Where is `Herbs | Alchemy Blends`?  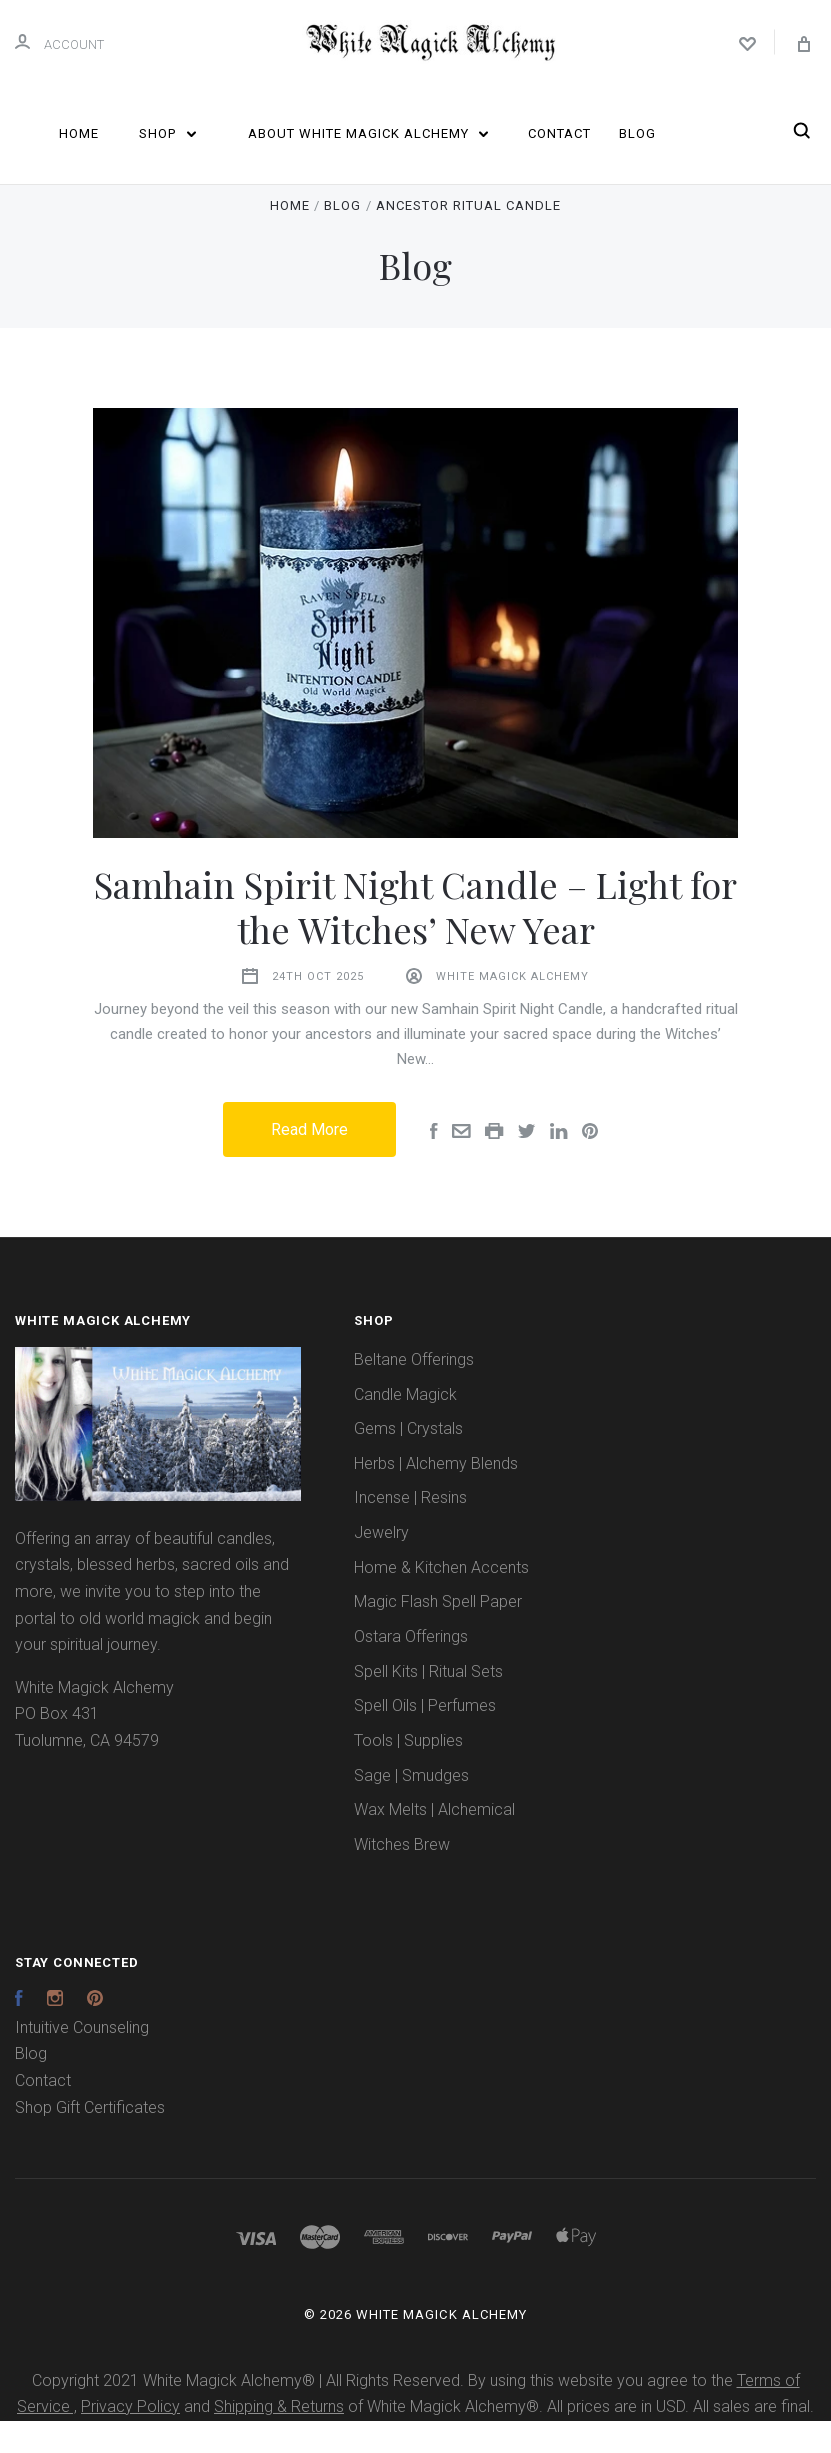 Herbs | Alchemy Blends is located at coordinates (436, 1495).